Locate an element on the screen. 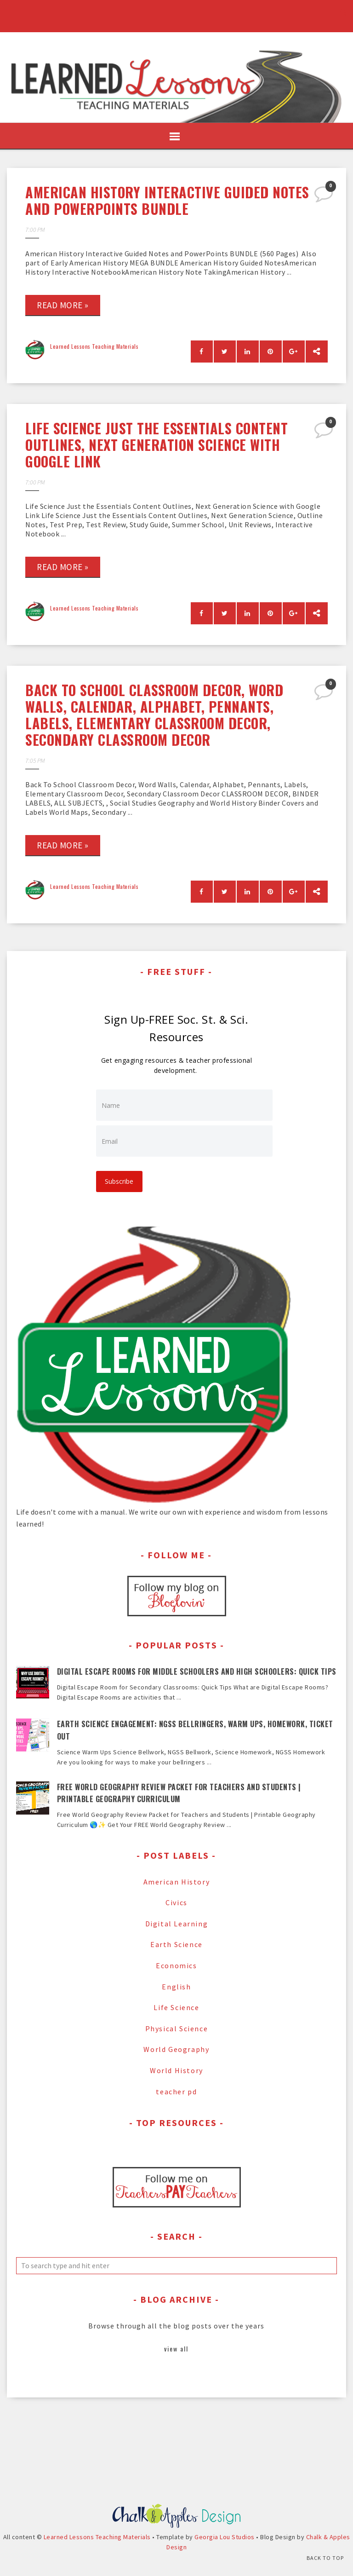 This screenshot has height=2576, width=353. Life Science Just the Essentials Content Outlines, Next Generation Science with Google Link is located at coordinates (156, 445).